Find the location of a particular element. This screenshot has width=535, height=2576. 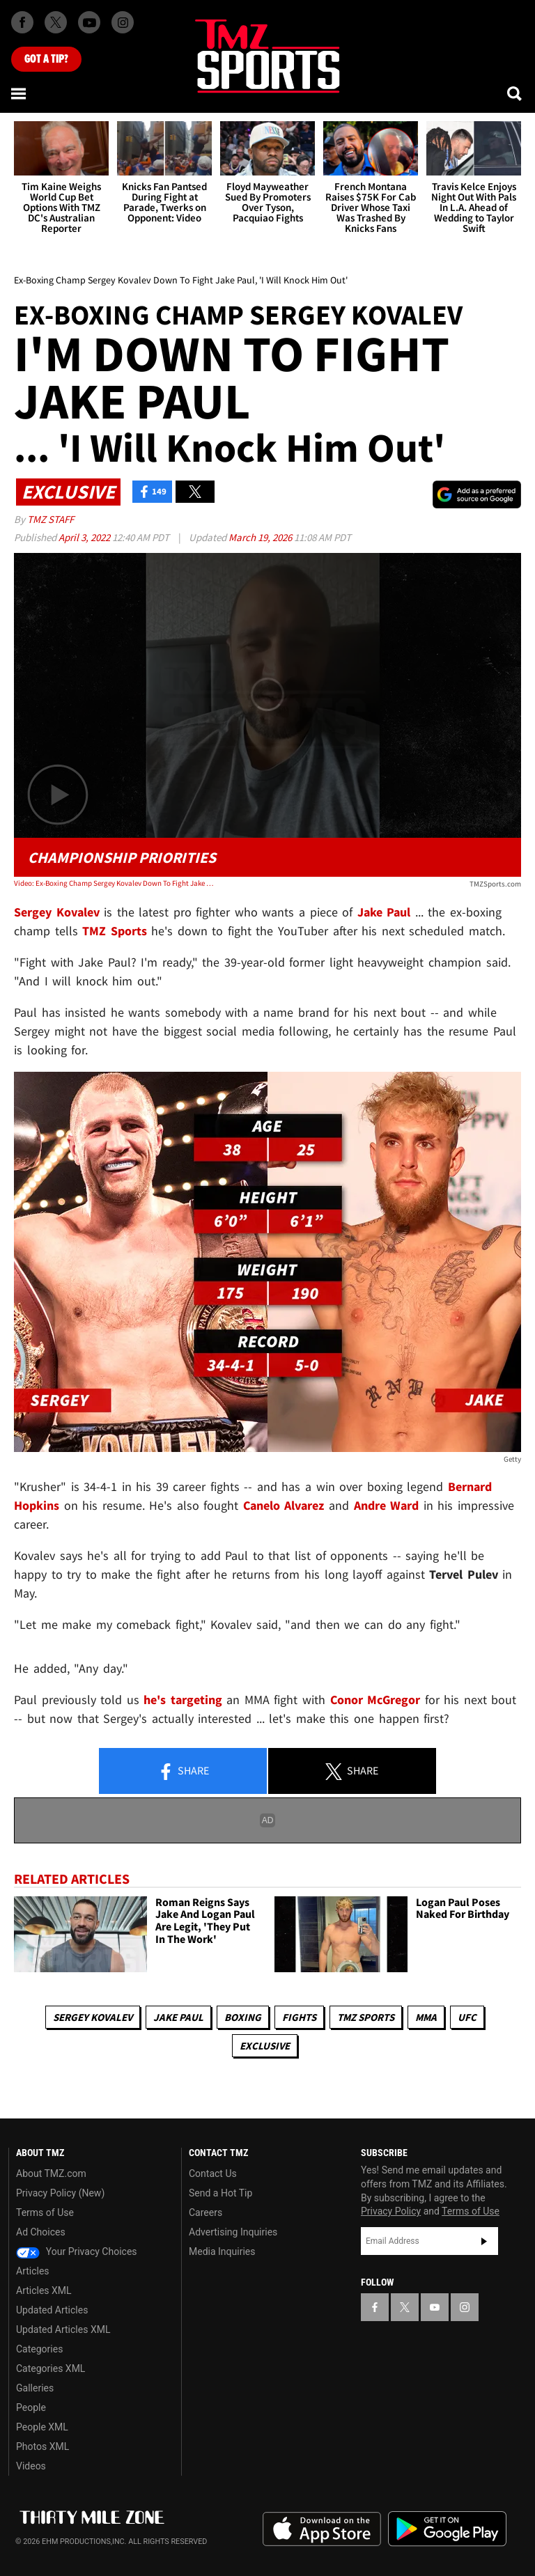

TMZ Staff is located at coordinates (50, 519).